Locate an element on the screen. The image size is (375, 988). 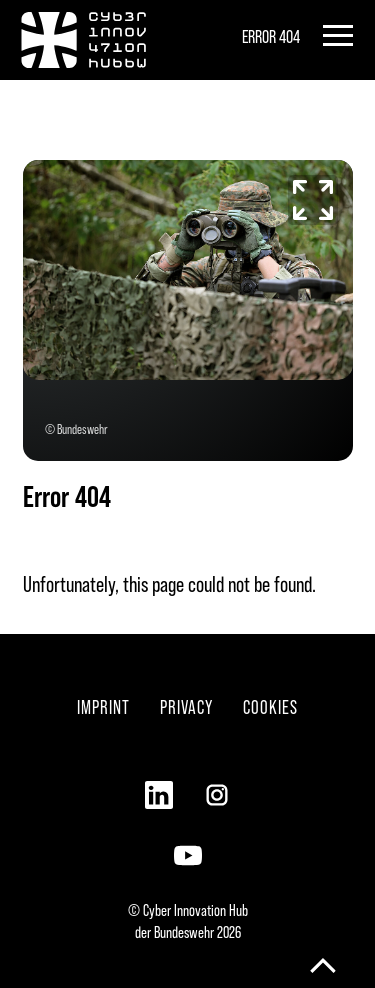
Cookies is located at coordinates (270, 706).